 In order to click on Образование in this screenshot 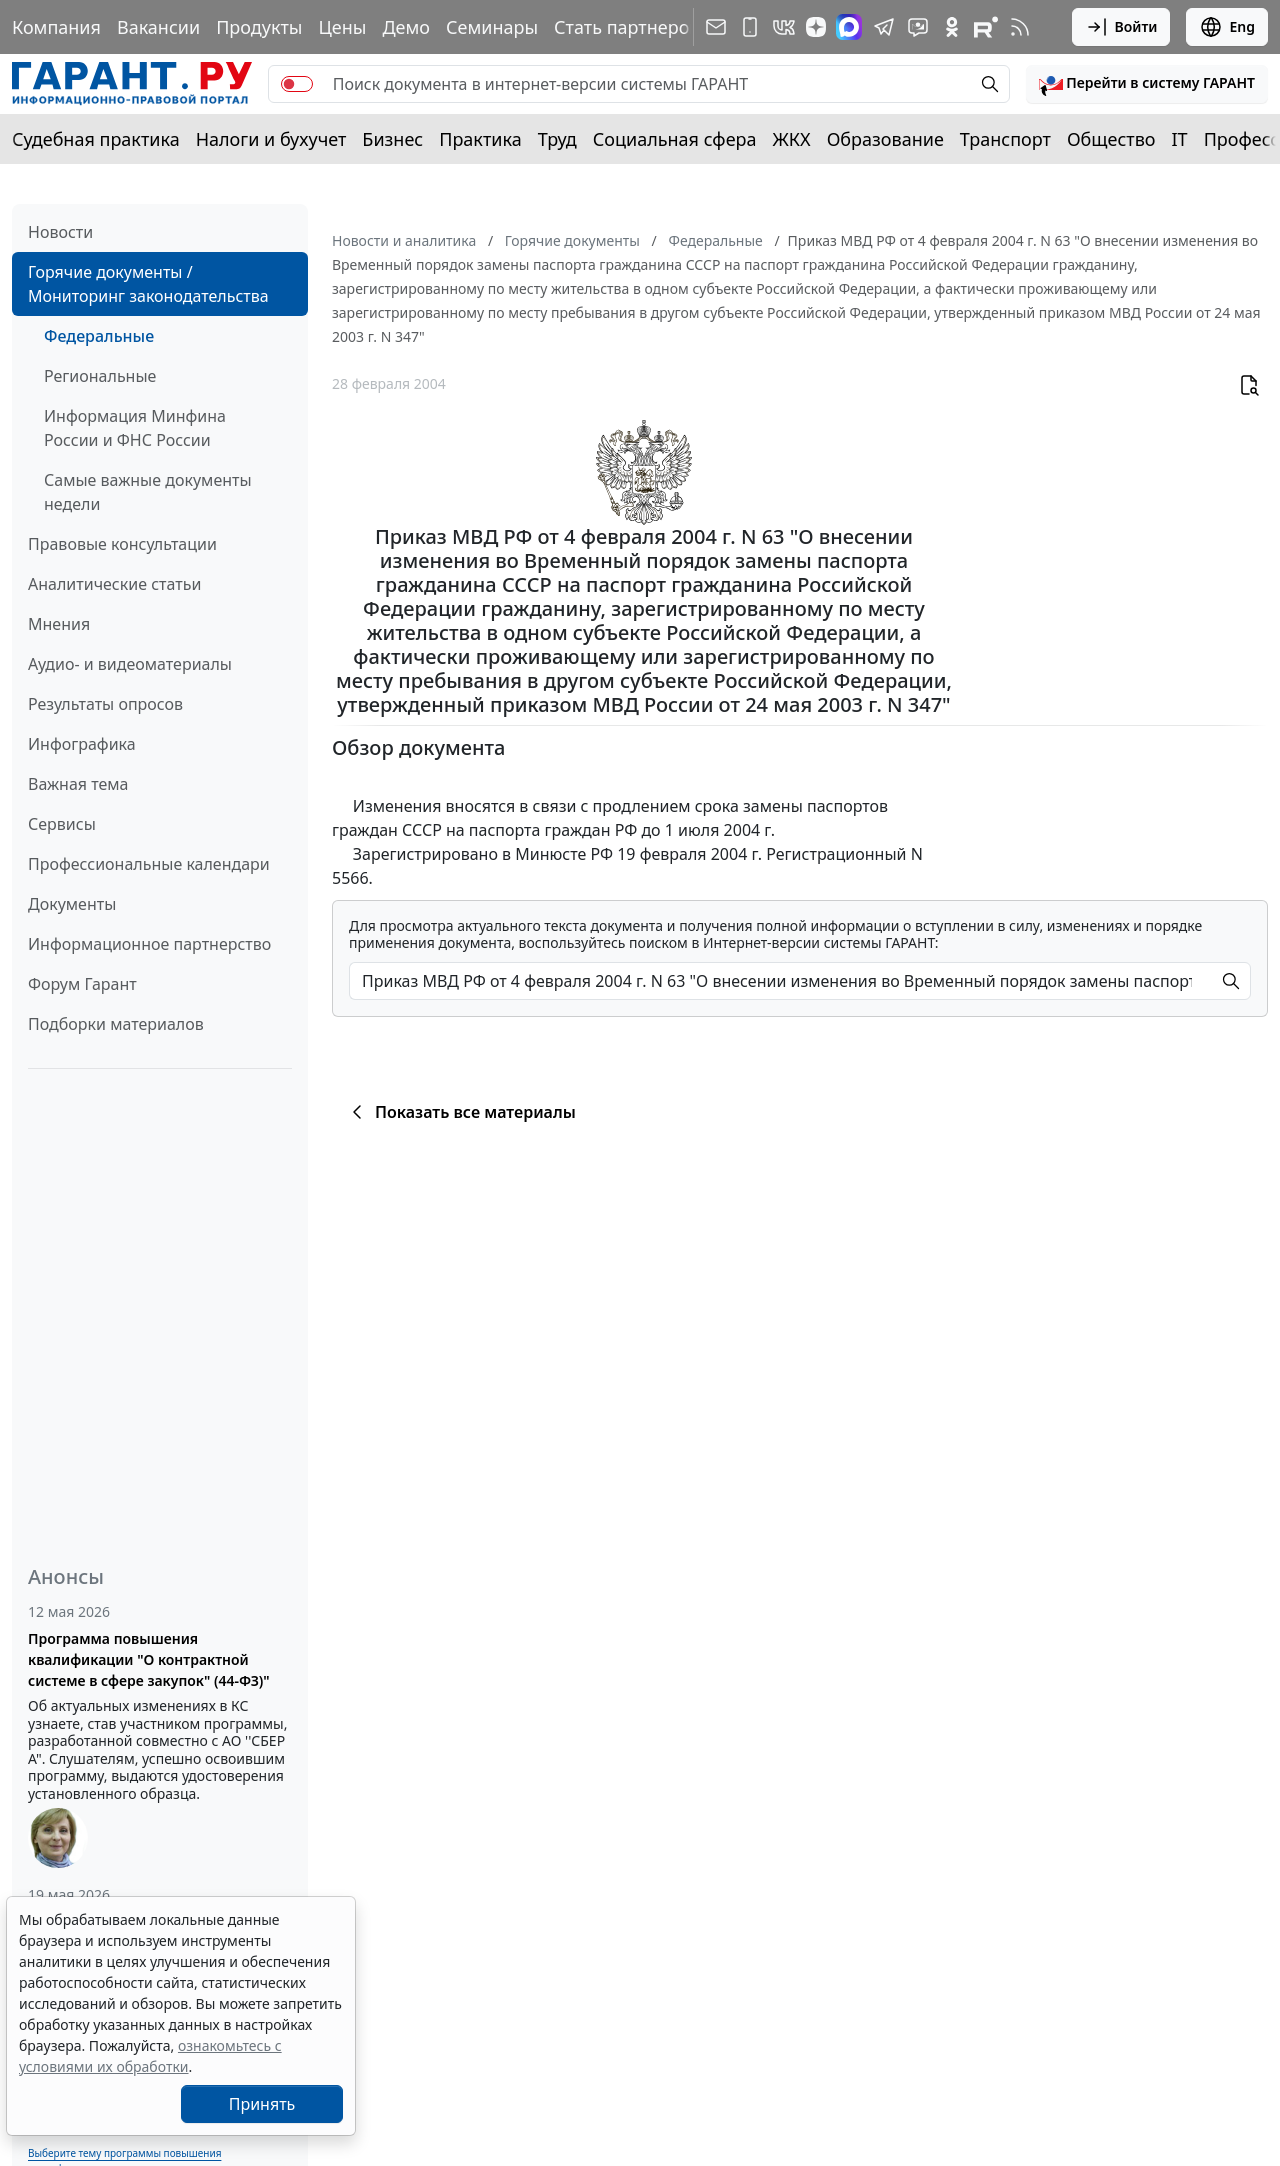, I will do `click(885, 139)`.